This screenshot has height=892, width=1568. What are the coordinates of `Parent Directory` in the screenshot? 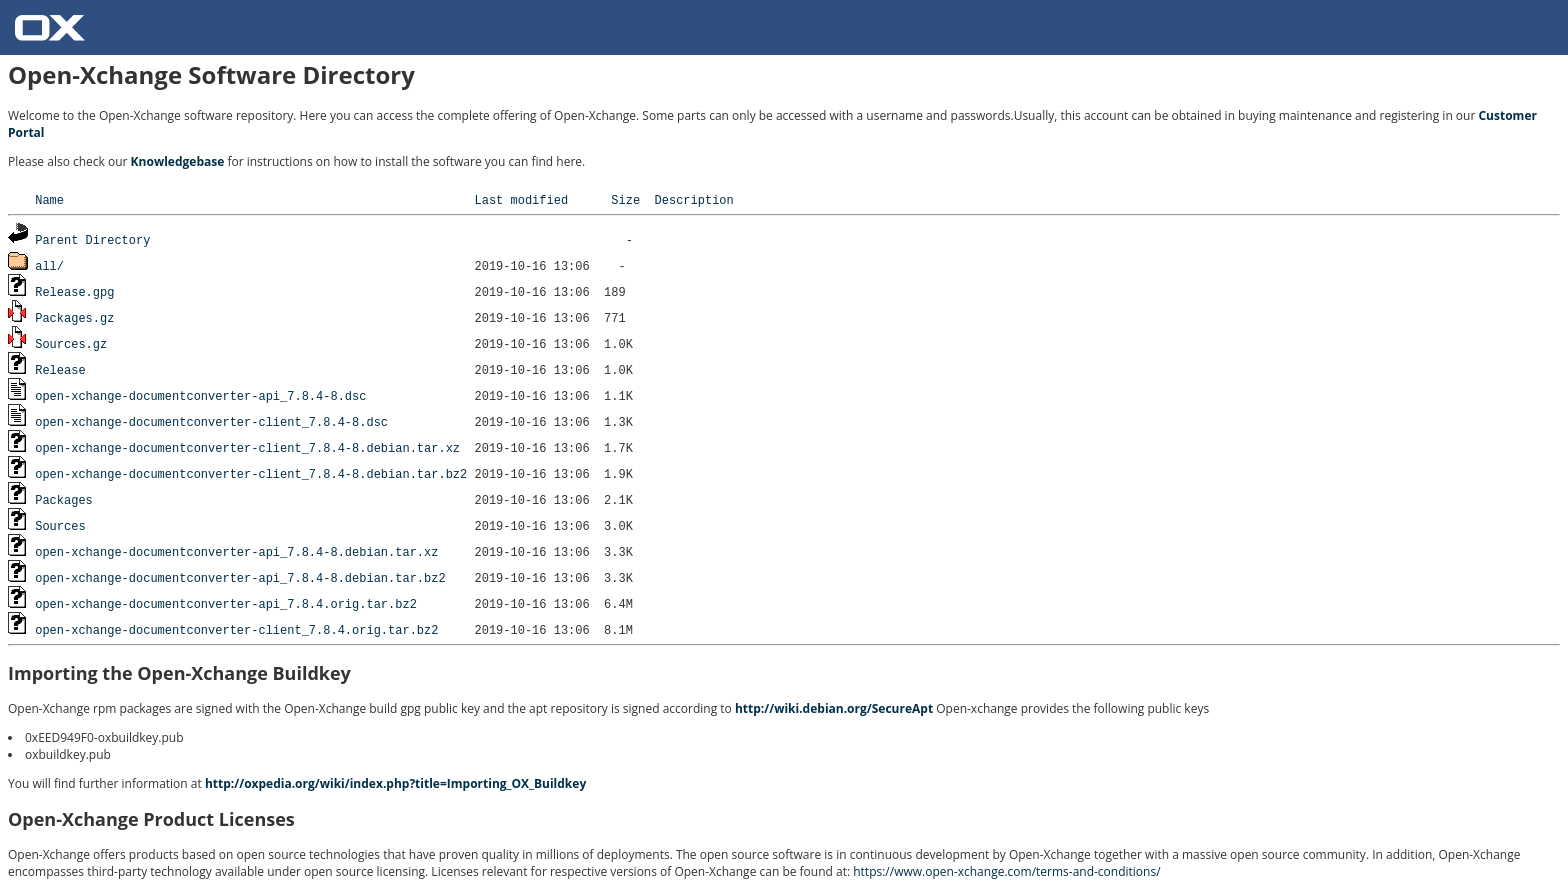 It's located at (92, 239).